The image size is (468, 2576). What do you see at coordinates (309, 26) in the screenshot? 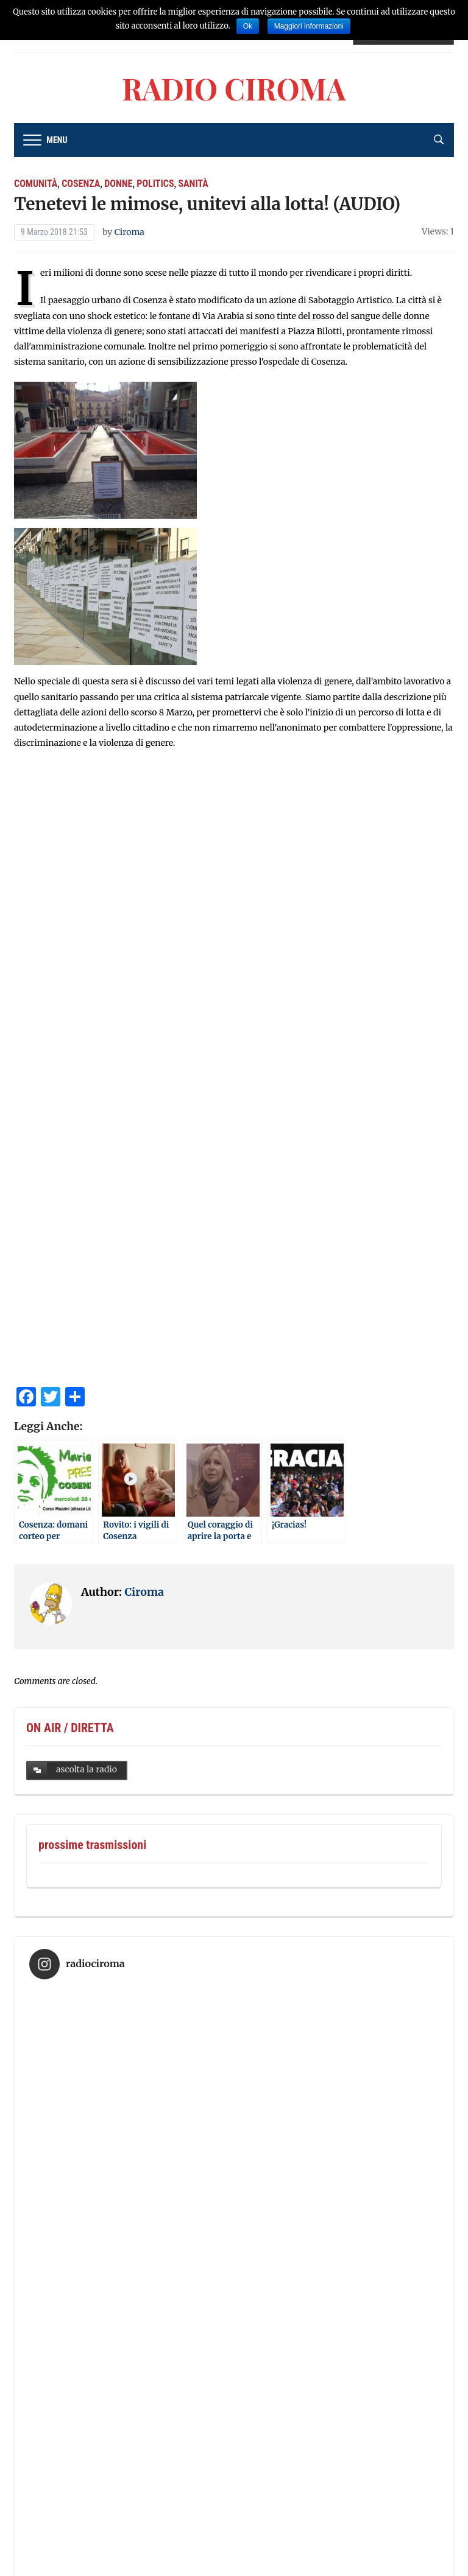
I see `Maggiori informazioni` at bounding box center [309, 26].